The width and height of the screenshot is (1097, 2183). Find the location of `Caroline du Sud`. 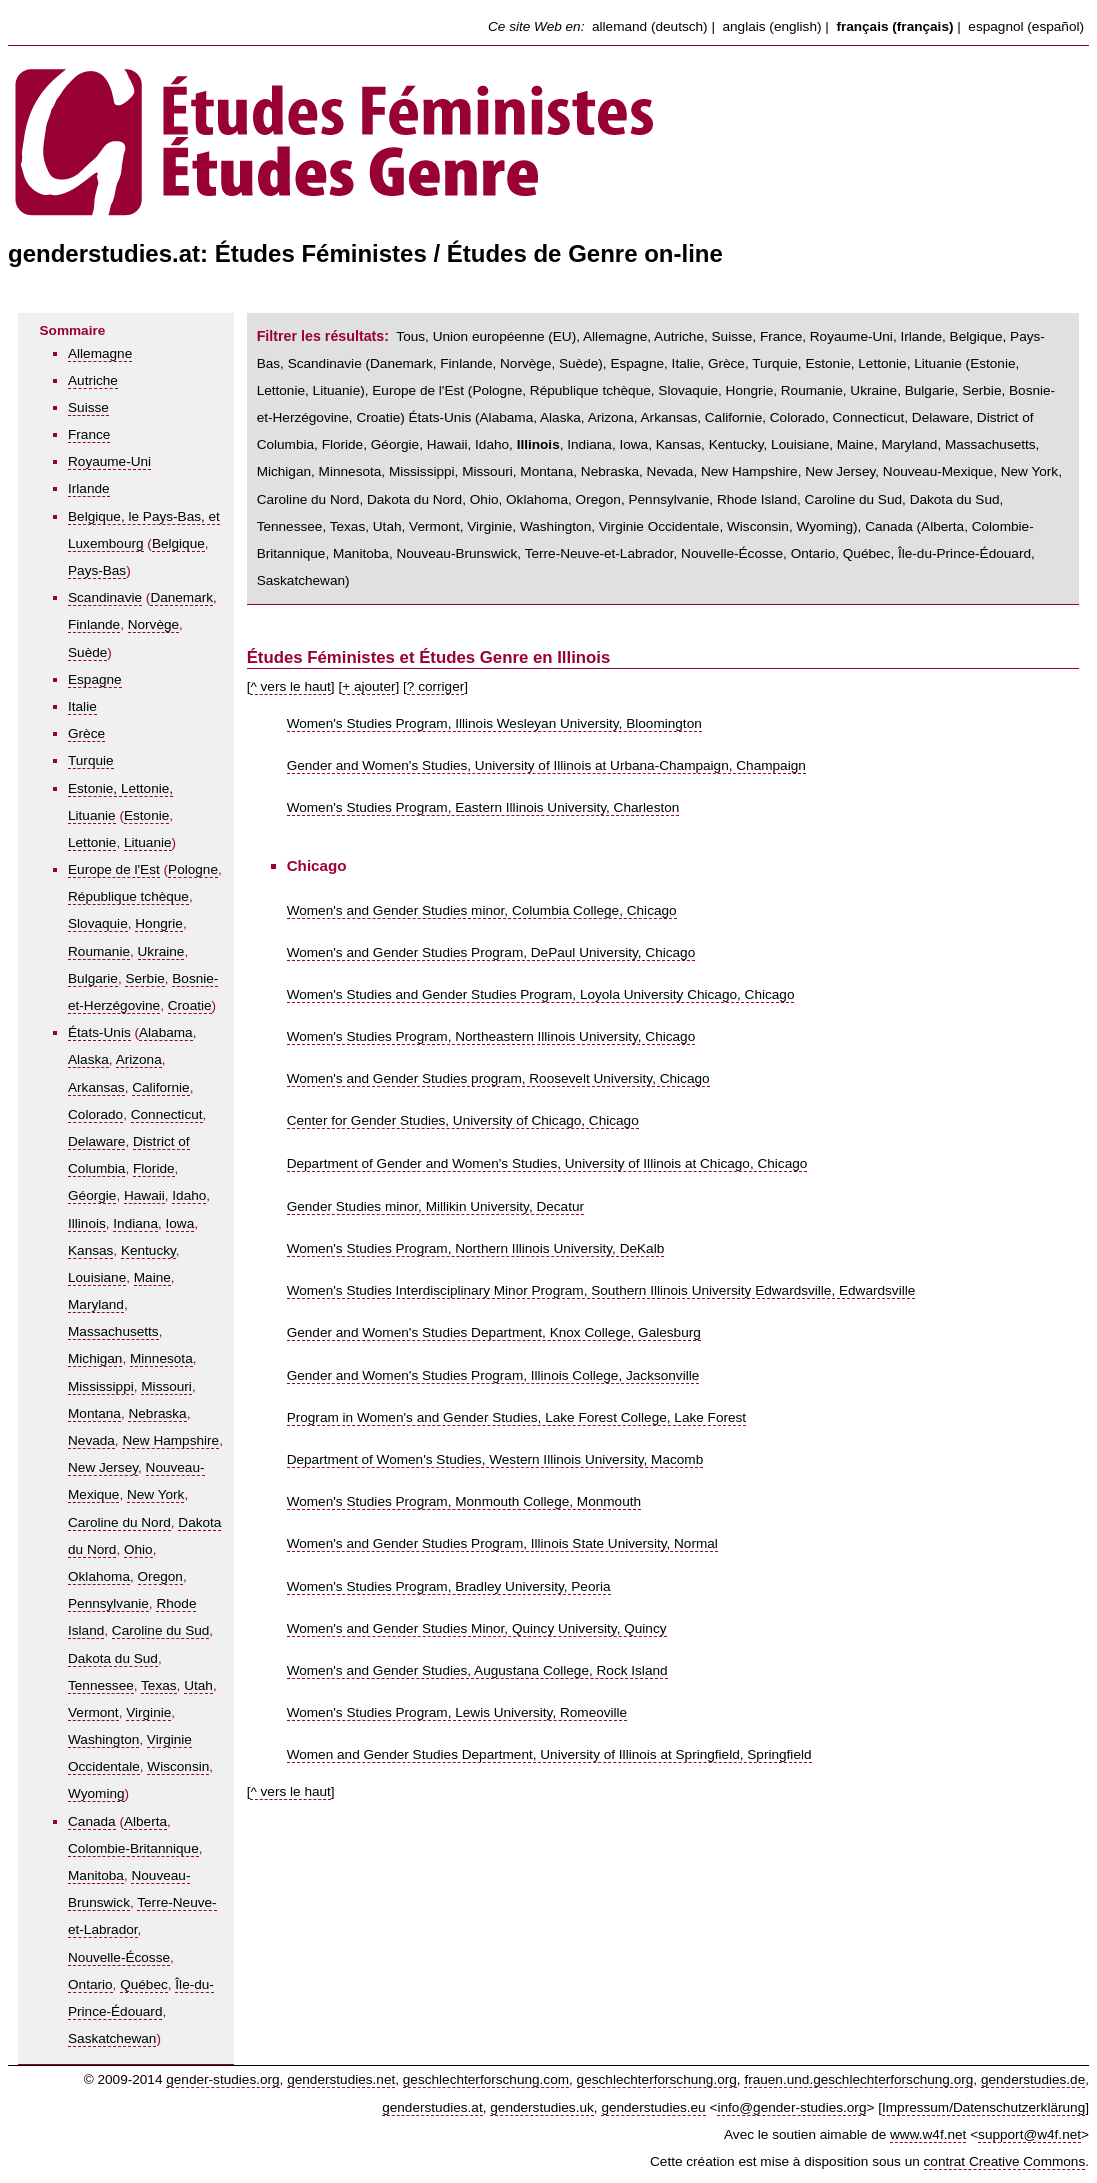

Caroline du Sud is located at coordinates (161, 1630).